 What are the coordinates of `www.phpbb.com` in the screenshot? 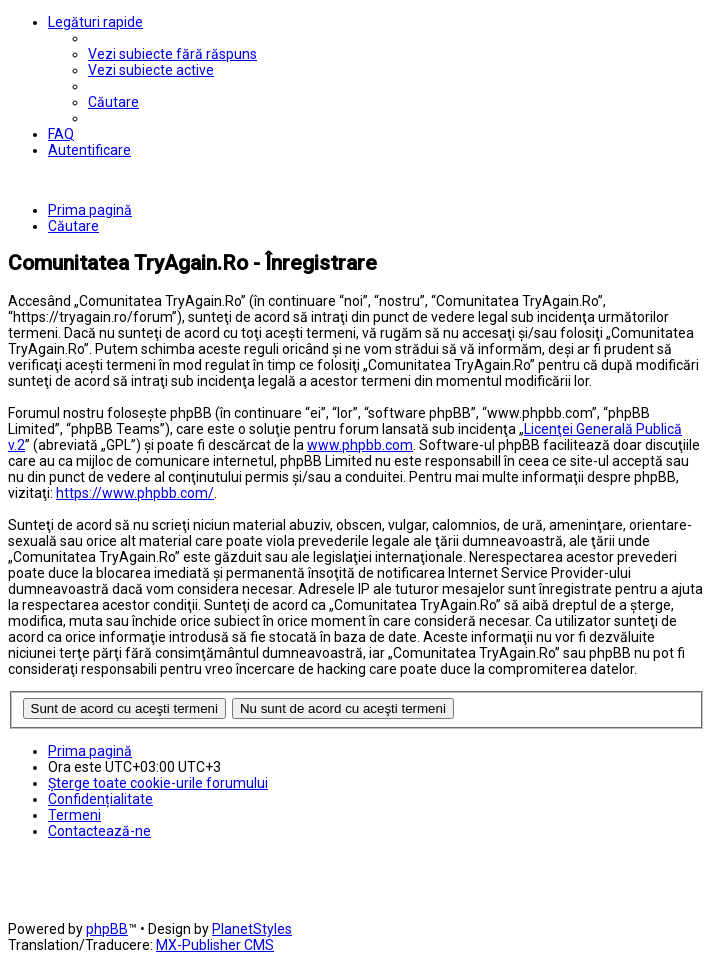 It's located at (360, 445).